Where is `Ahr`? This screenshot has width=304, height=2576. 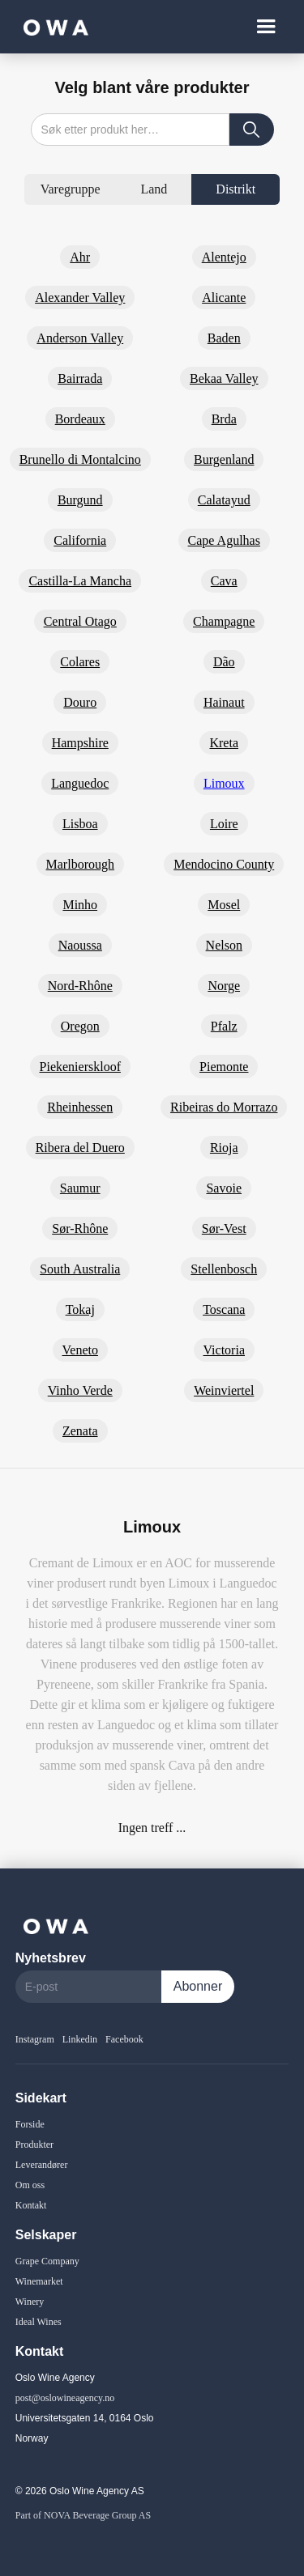 Ahr is located at coordinates (80, 257).